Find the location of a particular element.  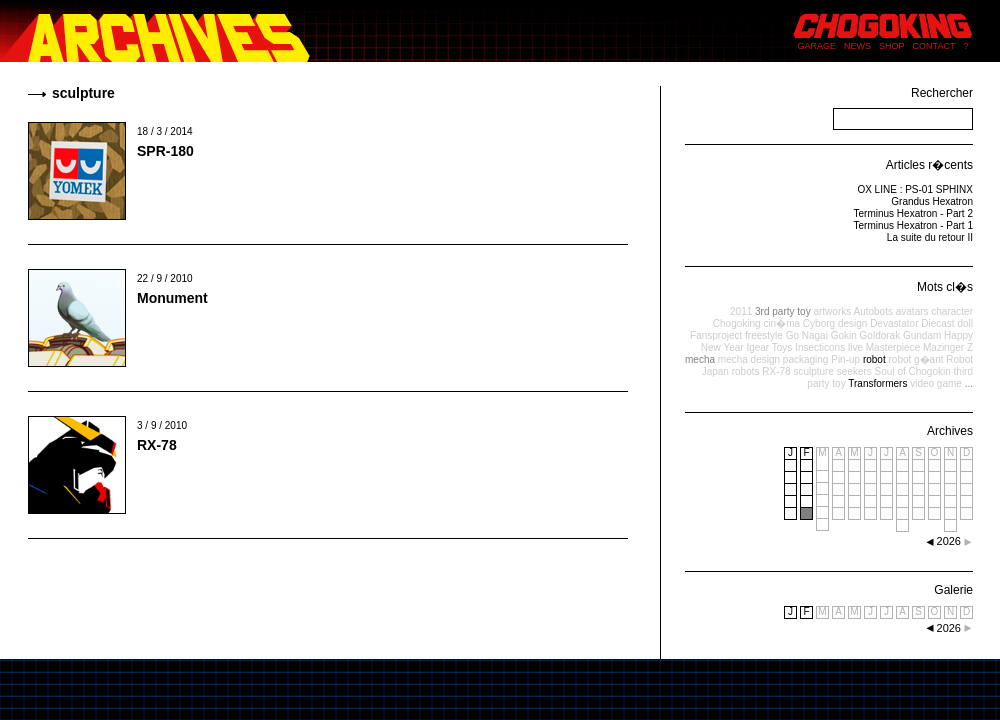

cin�ma is located at coordinates (781, 323).